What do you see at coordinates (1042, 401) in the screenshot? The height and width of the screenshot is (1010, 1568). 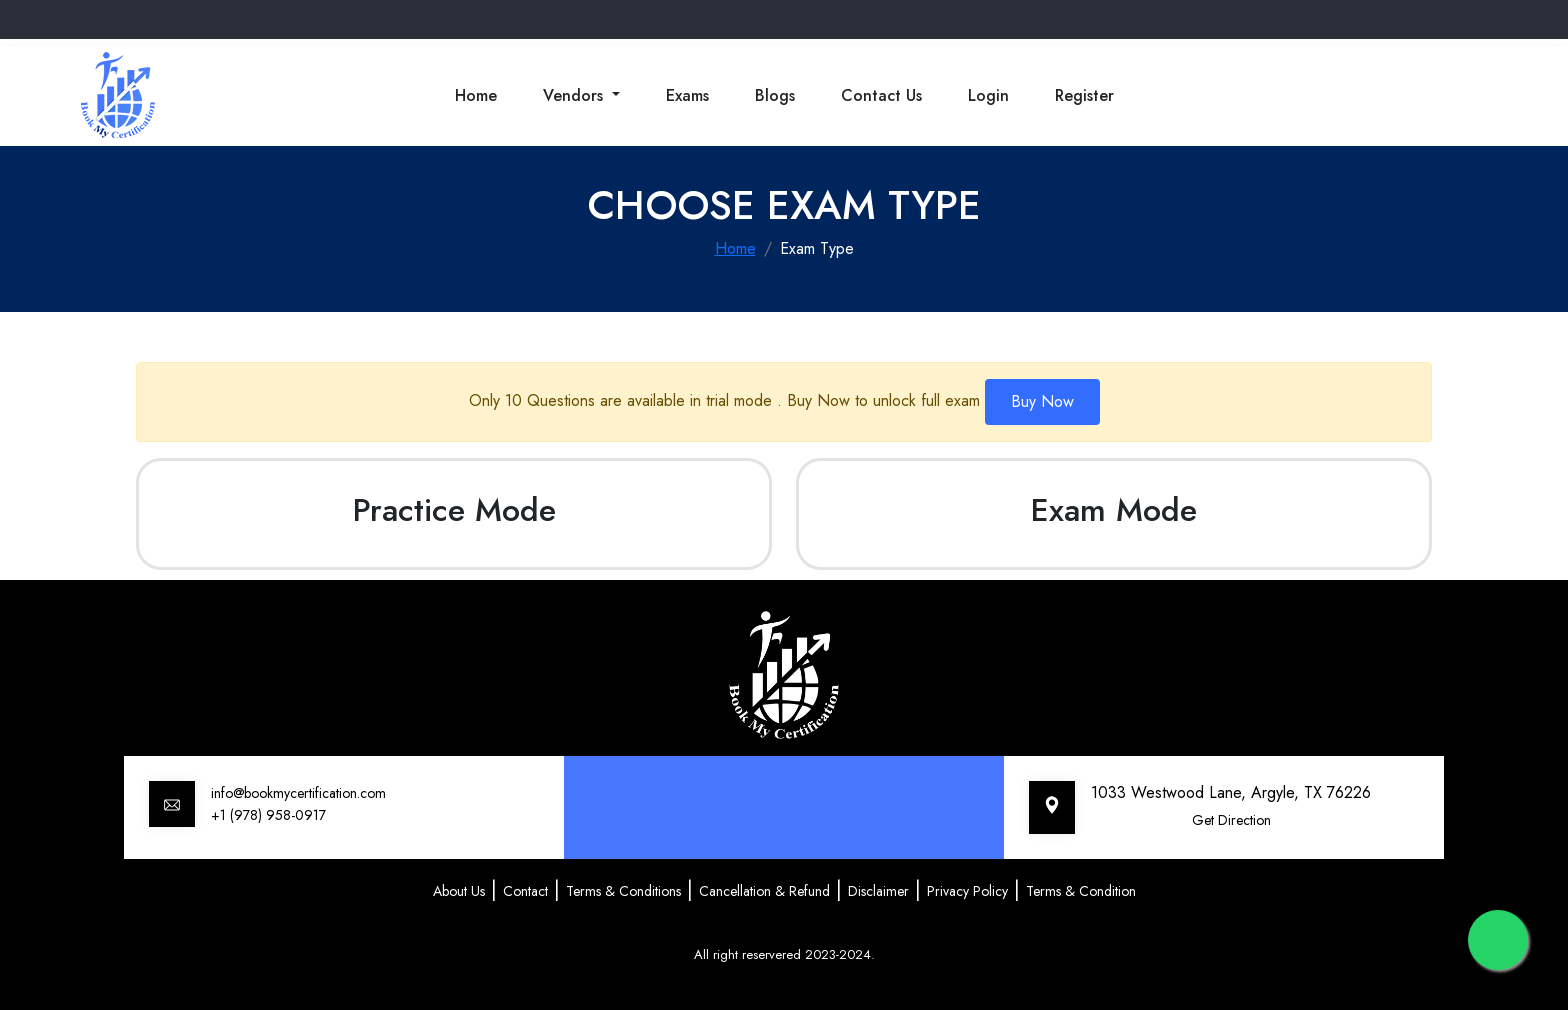 I see `Buy Now` at bounding box center [1042, 401].